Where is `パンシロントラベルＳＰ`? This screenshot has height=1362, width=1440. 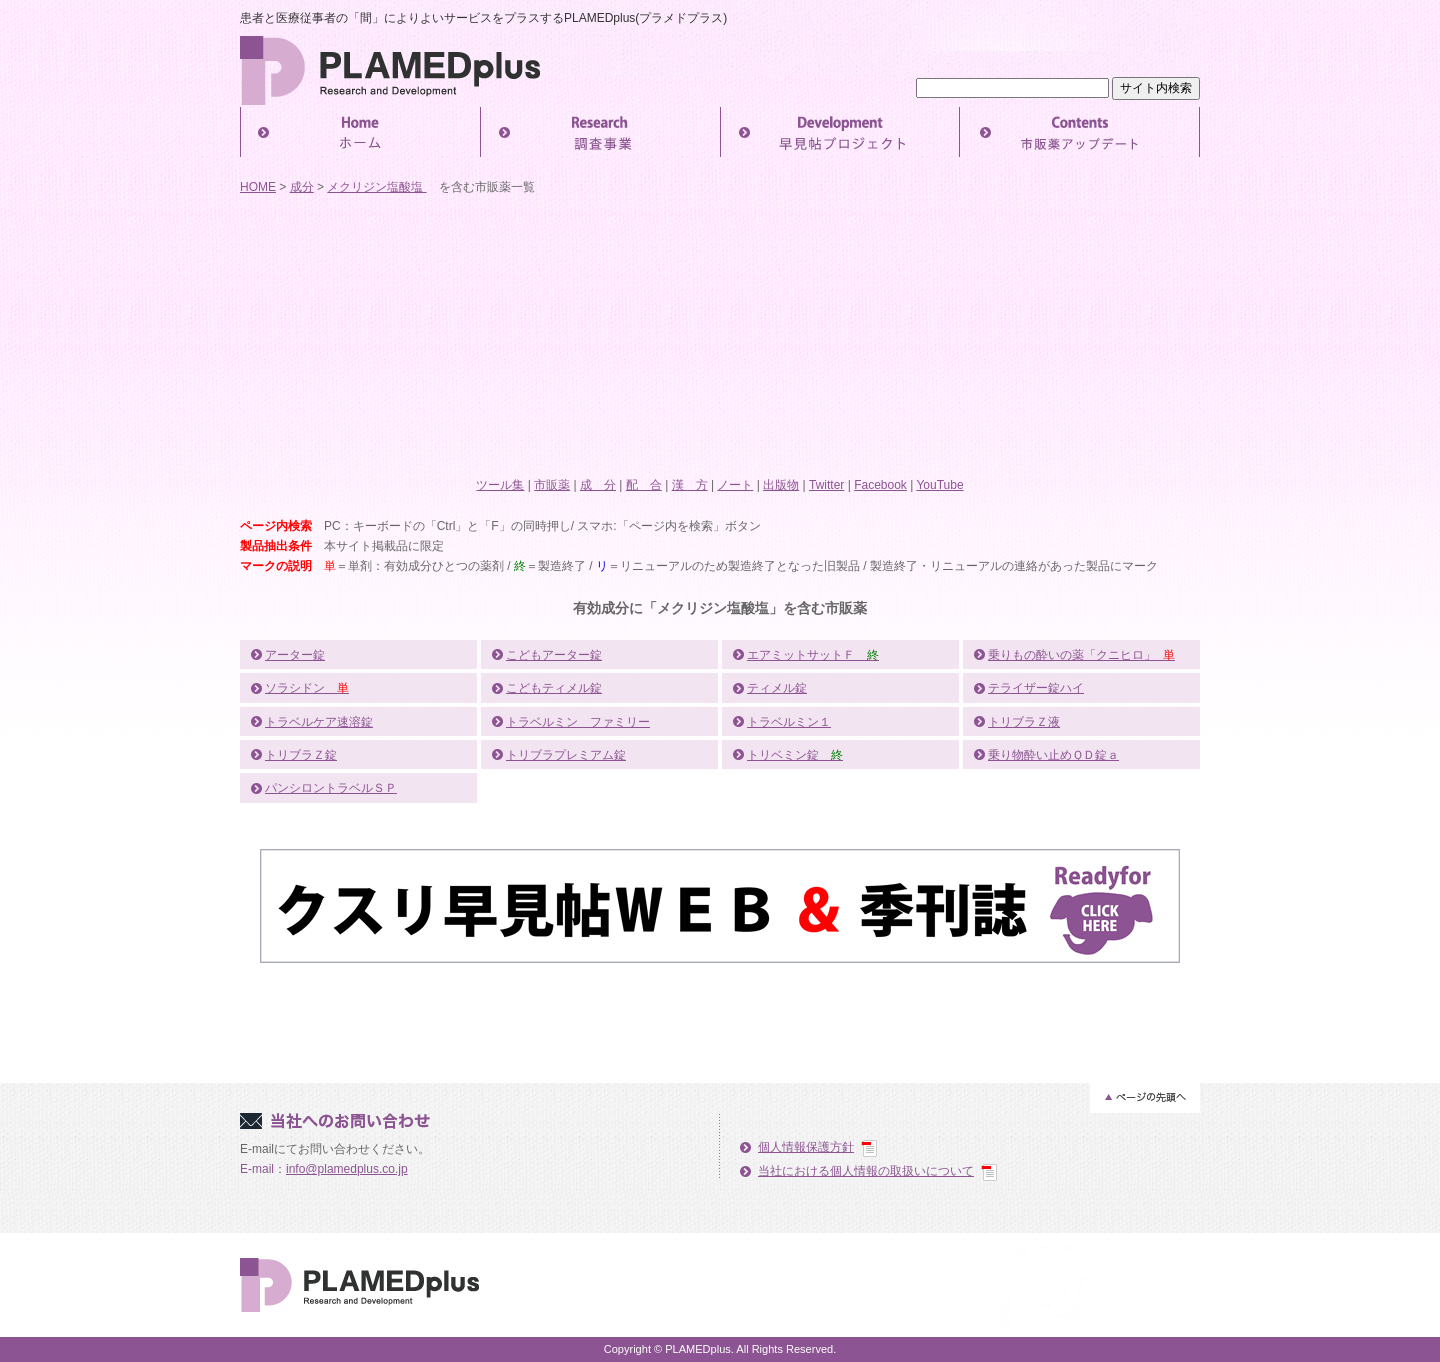
パンシロントラベルＳＰ is located at coordinates (331, 788).